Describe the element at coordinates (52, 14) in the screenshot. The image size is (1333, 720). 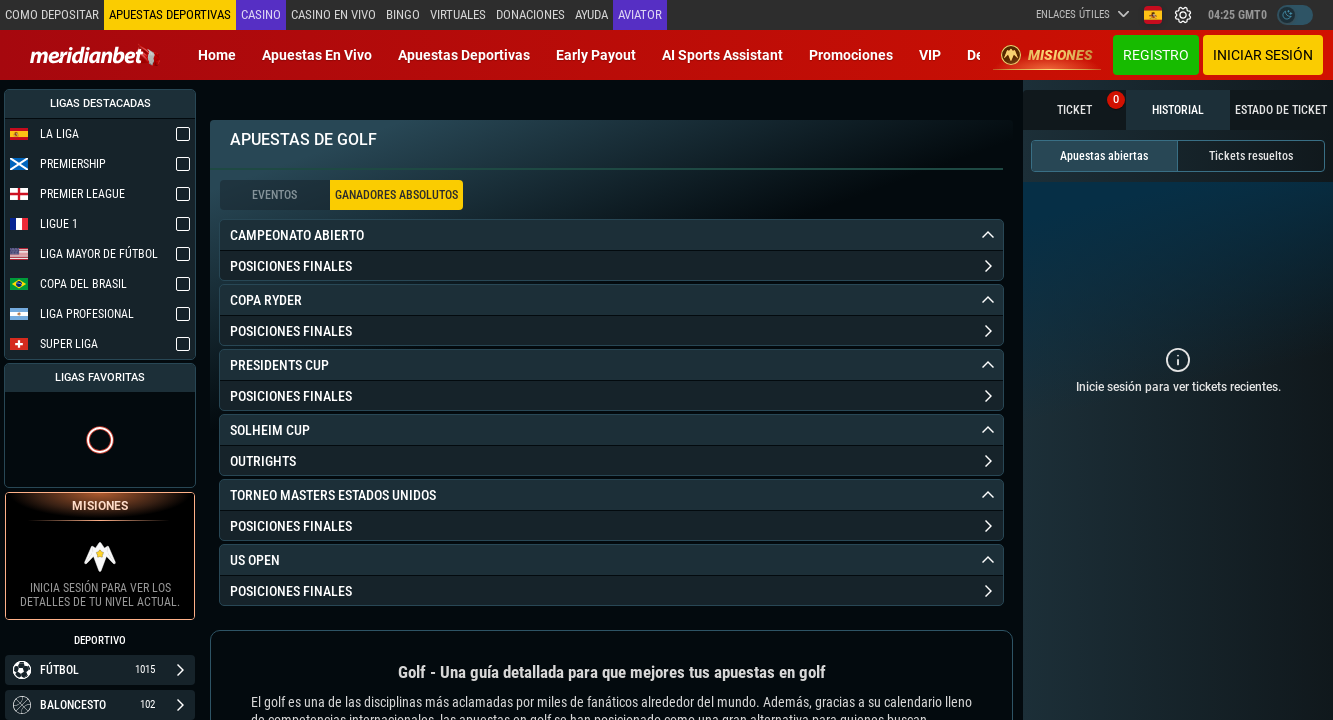
I see `Como depositar` at that location.